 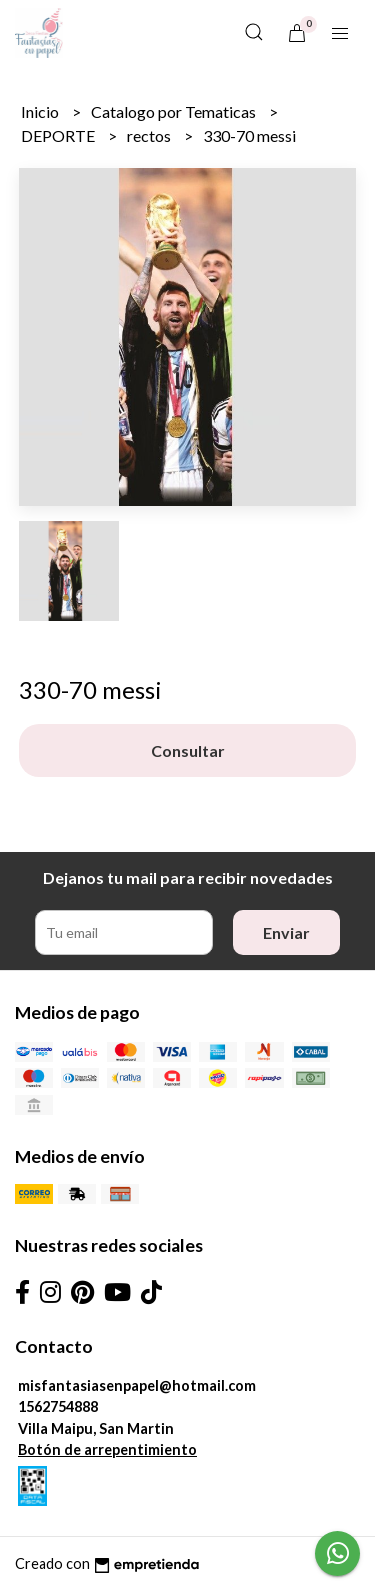 What do you see at coordinates (150, 135) in the screenshot?
I see `rectos` at bounding box center [150, 135].